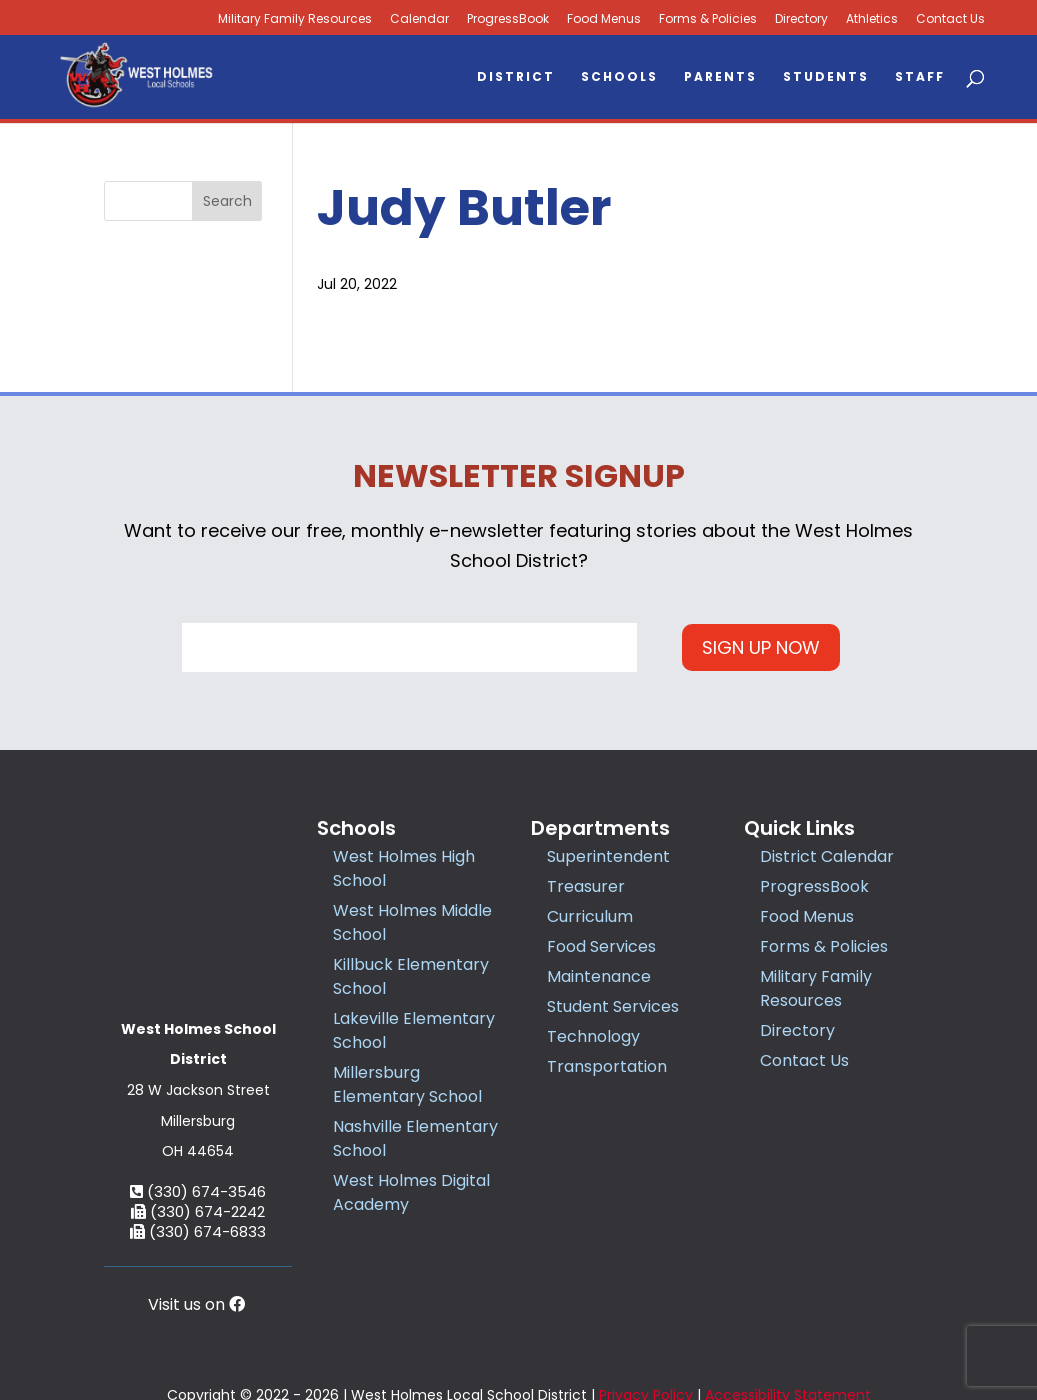 The image size is (1037, 1400). Describe the element at coordinates (198, 1097) in the screenshot. I see `(330) 674-3546` at that location.